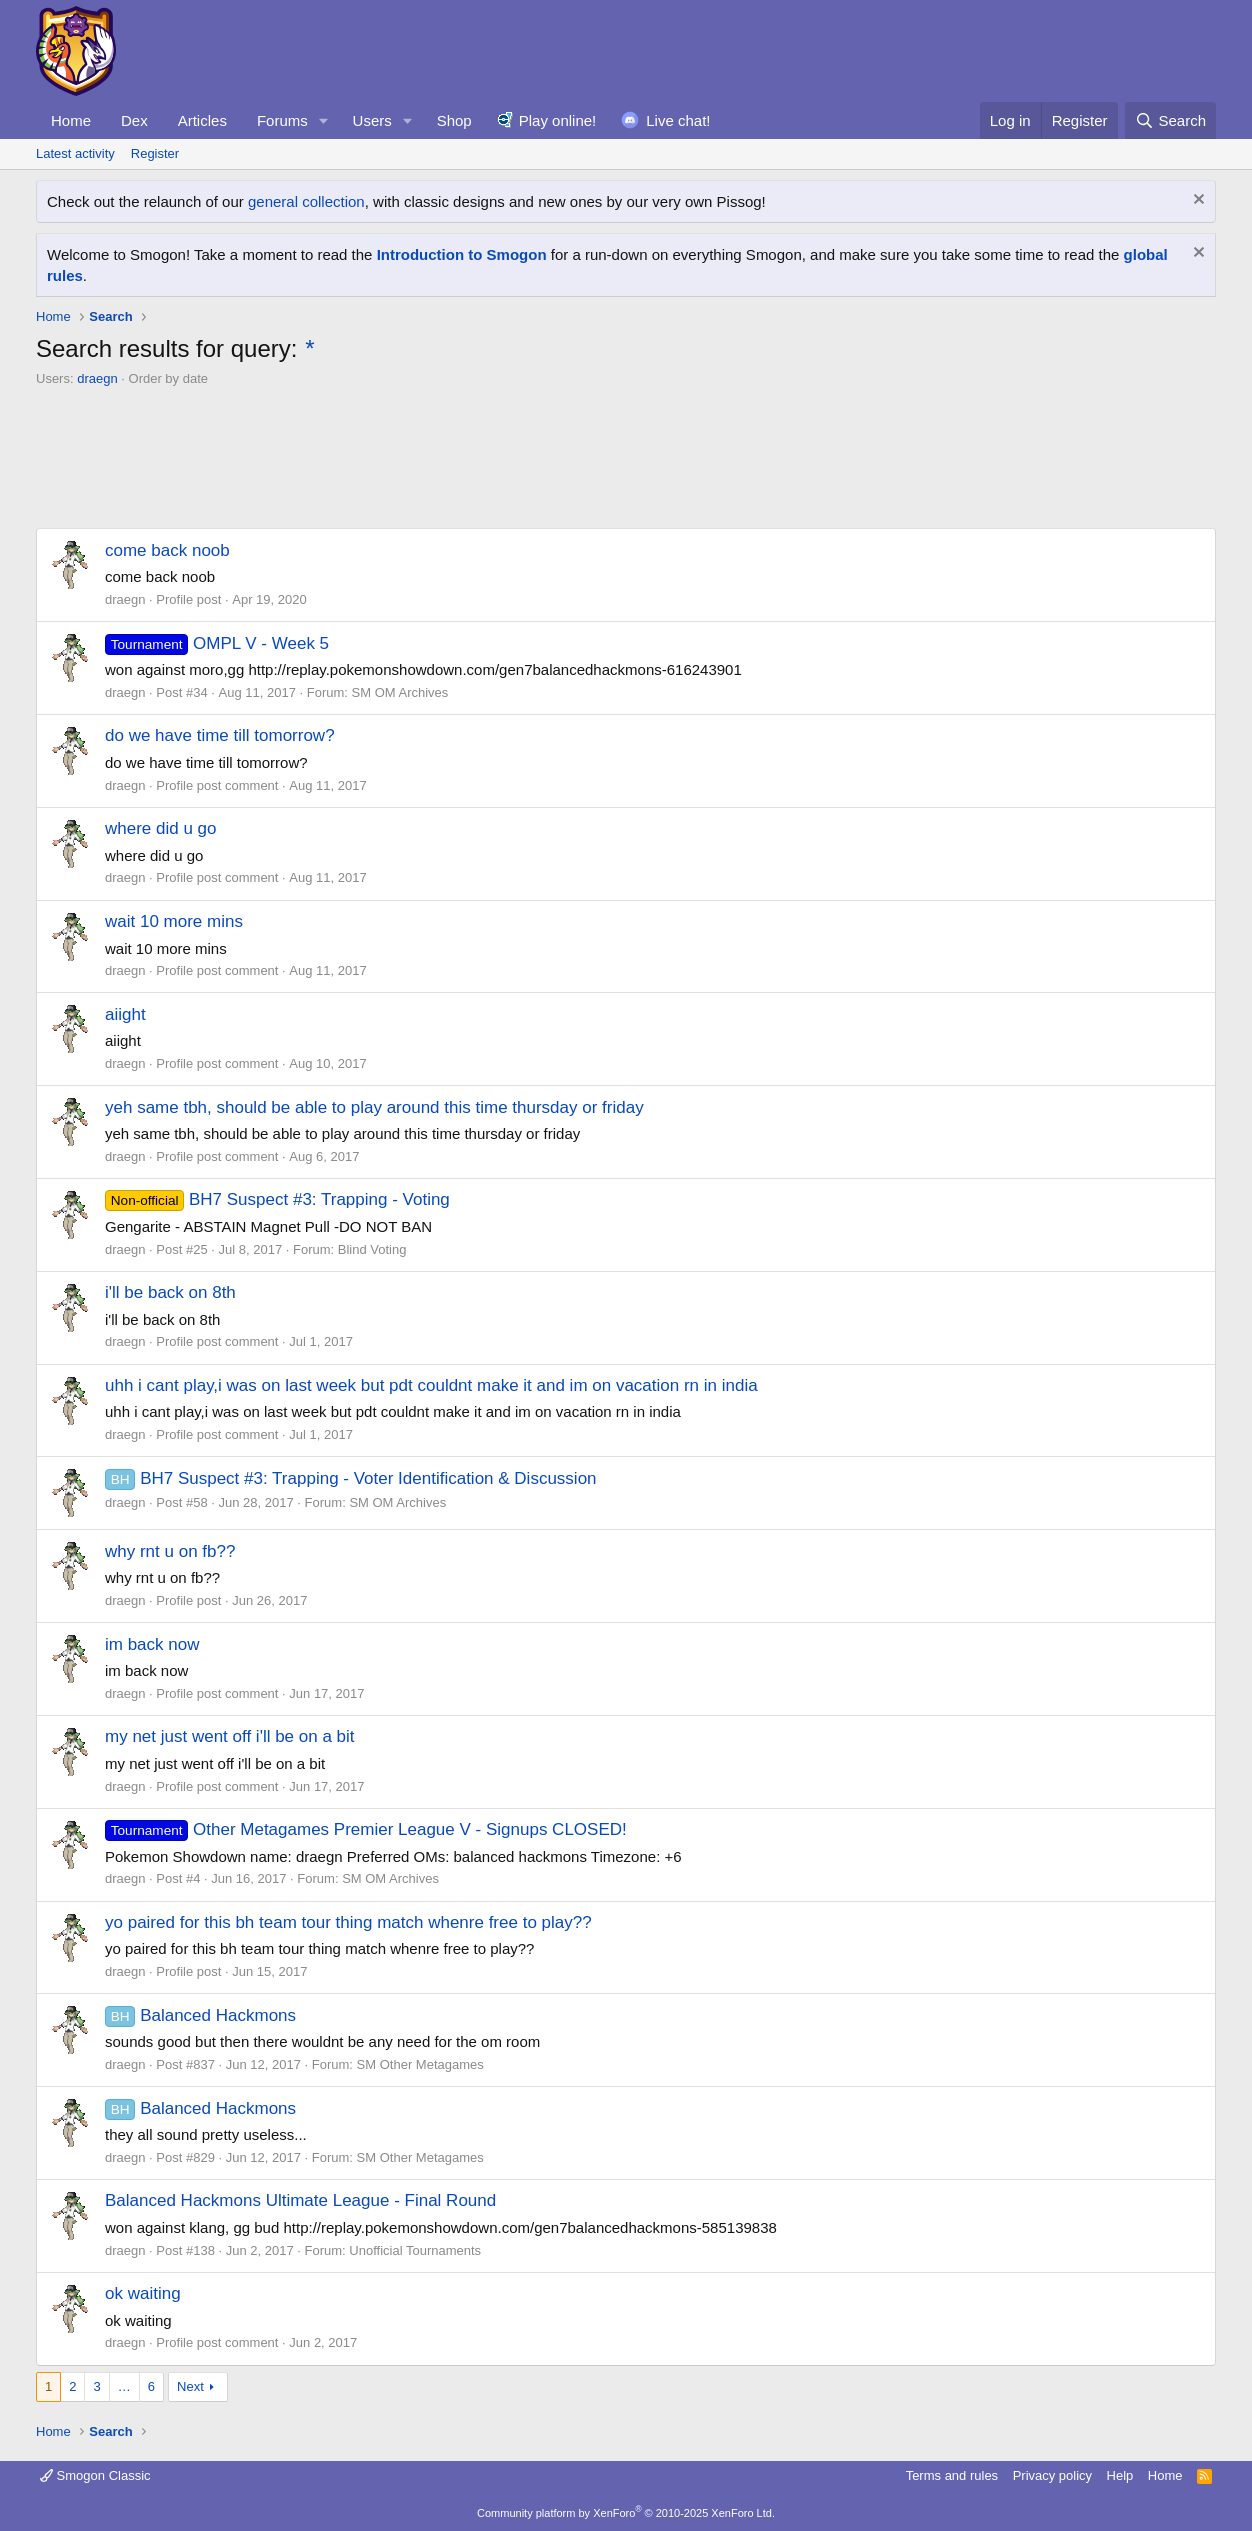  What do you see at coordinates (220, 735) in the screenshot?
I see `do we have time till tomorrow?` at bounding box center [220, 735].